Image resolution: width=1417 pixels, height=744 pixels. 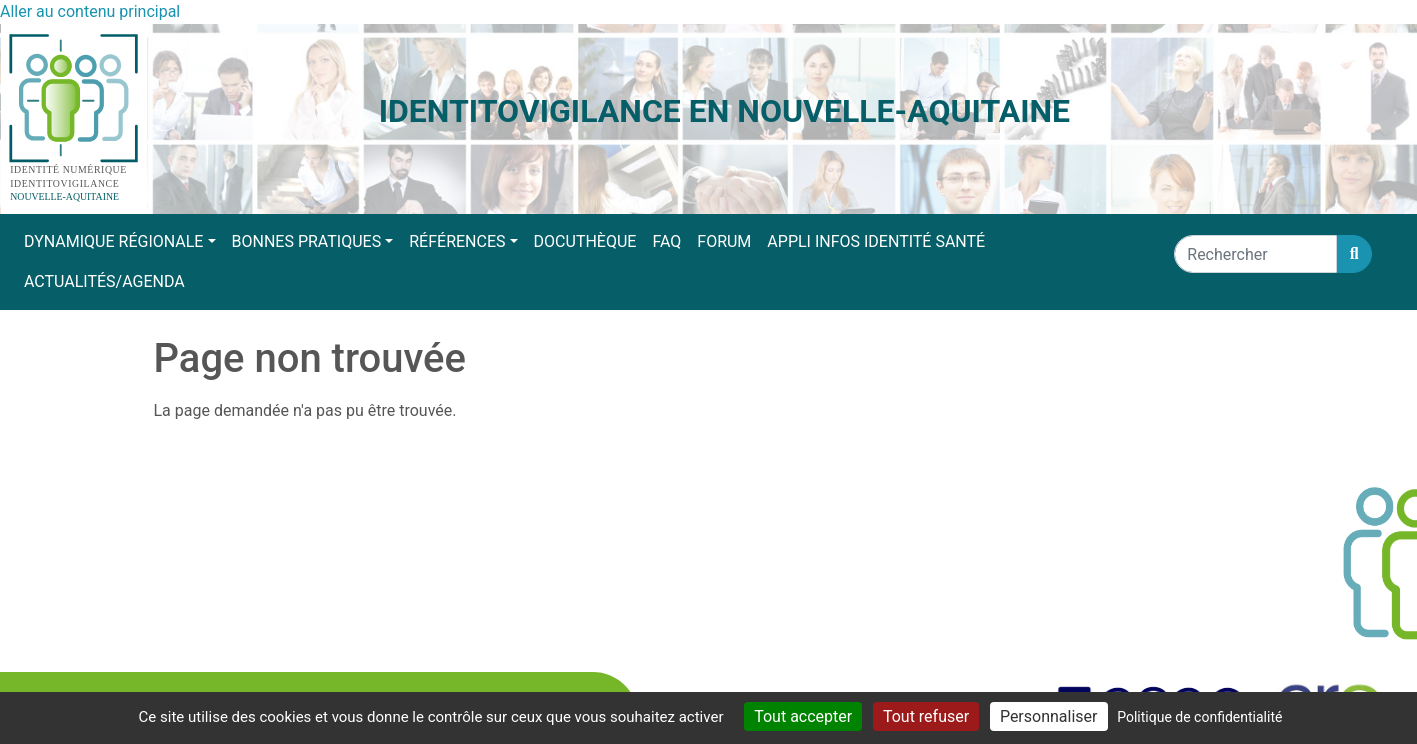 I want to click on Tout refuser [Cookies : Tout refuser], so click(x=926, y=716).